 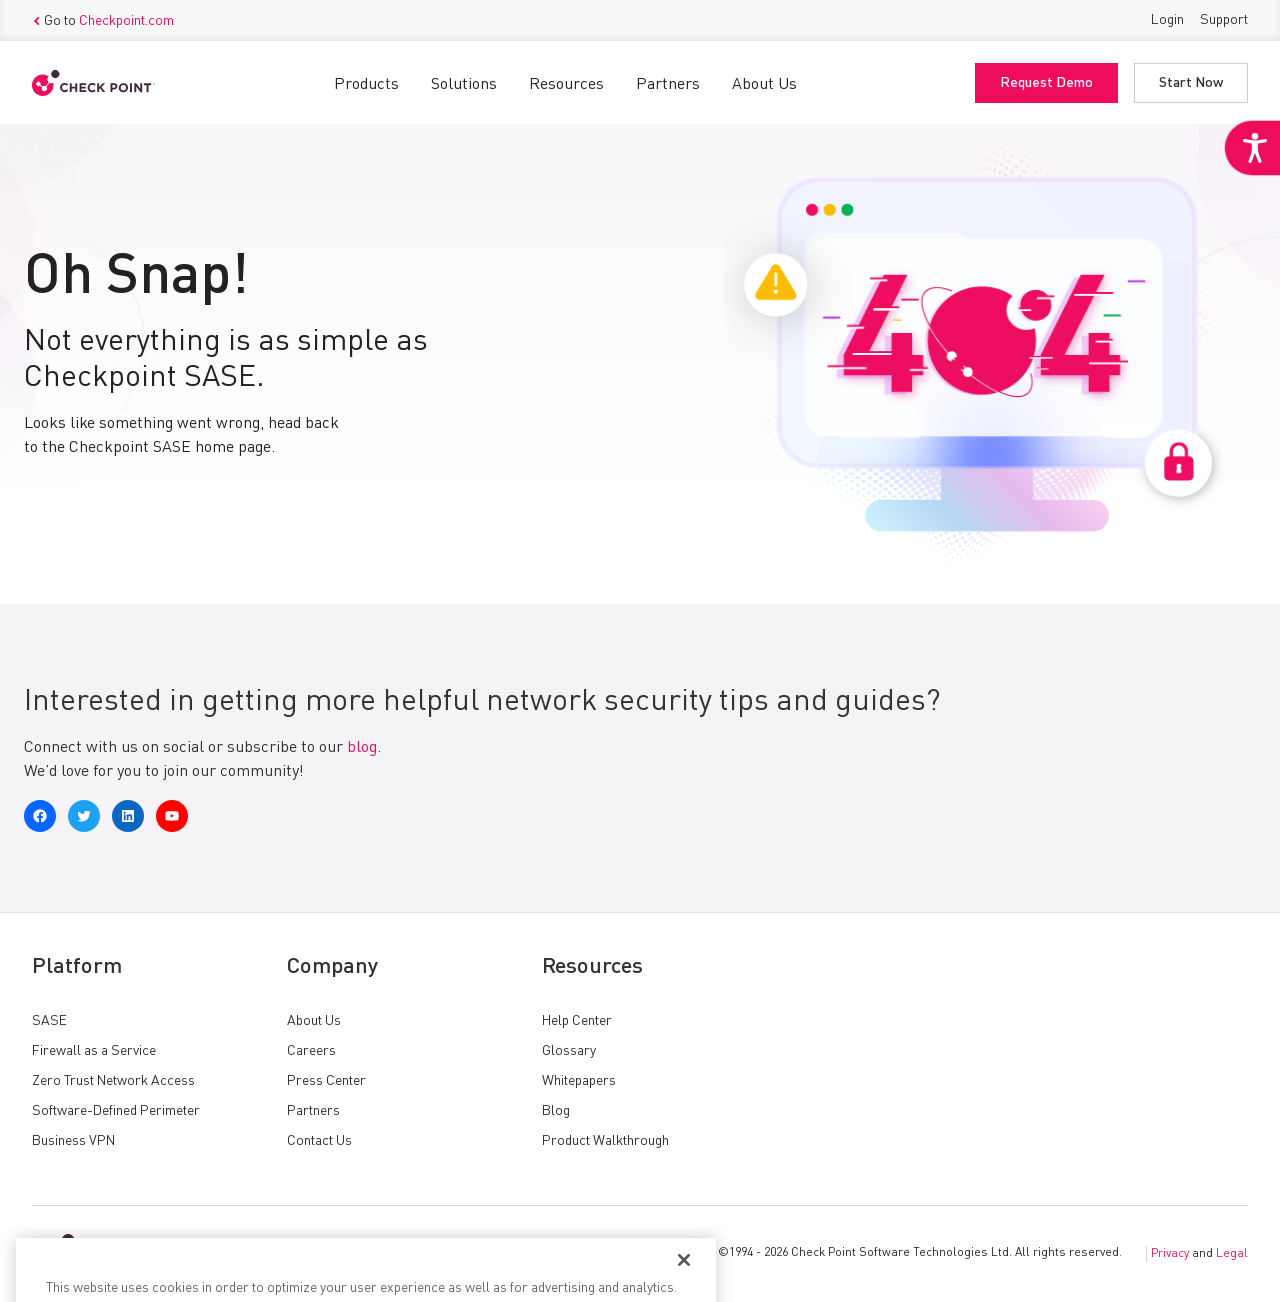 I want to click on Solutions [link], so click(x=464, y=85).